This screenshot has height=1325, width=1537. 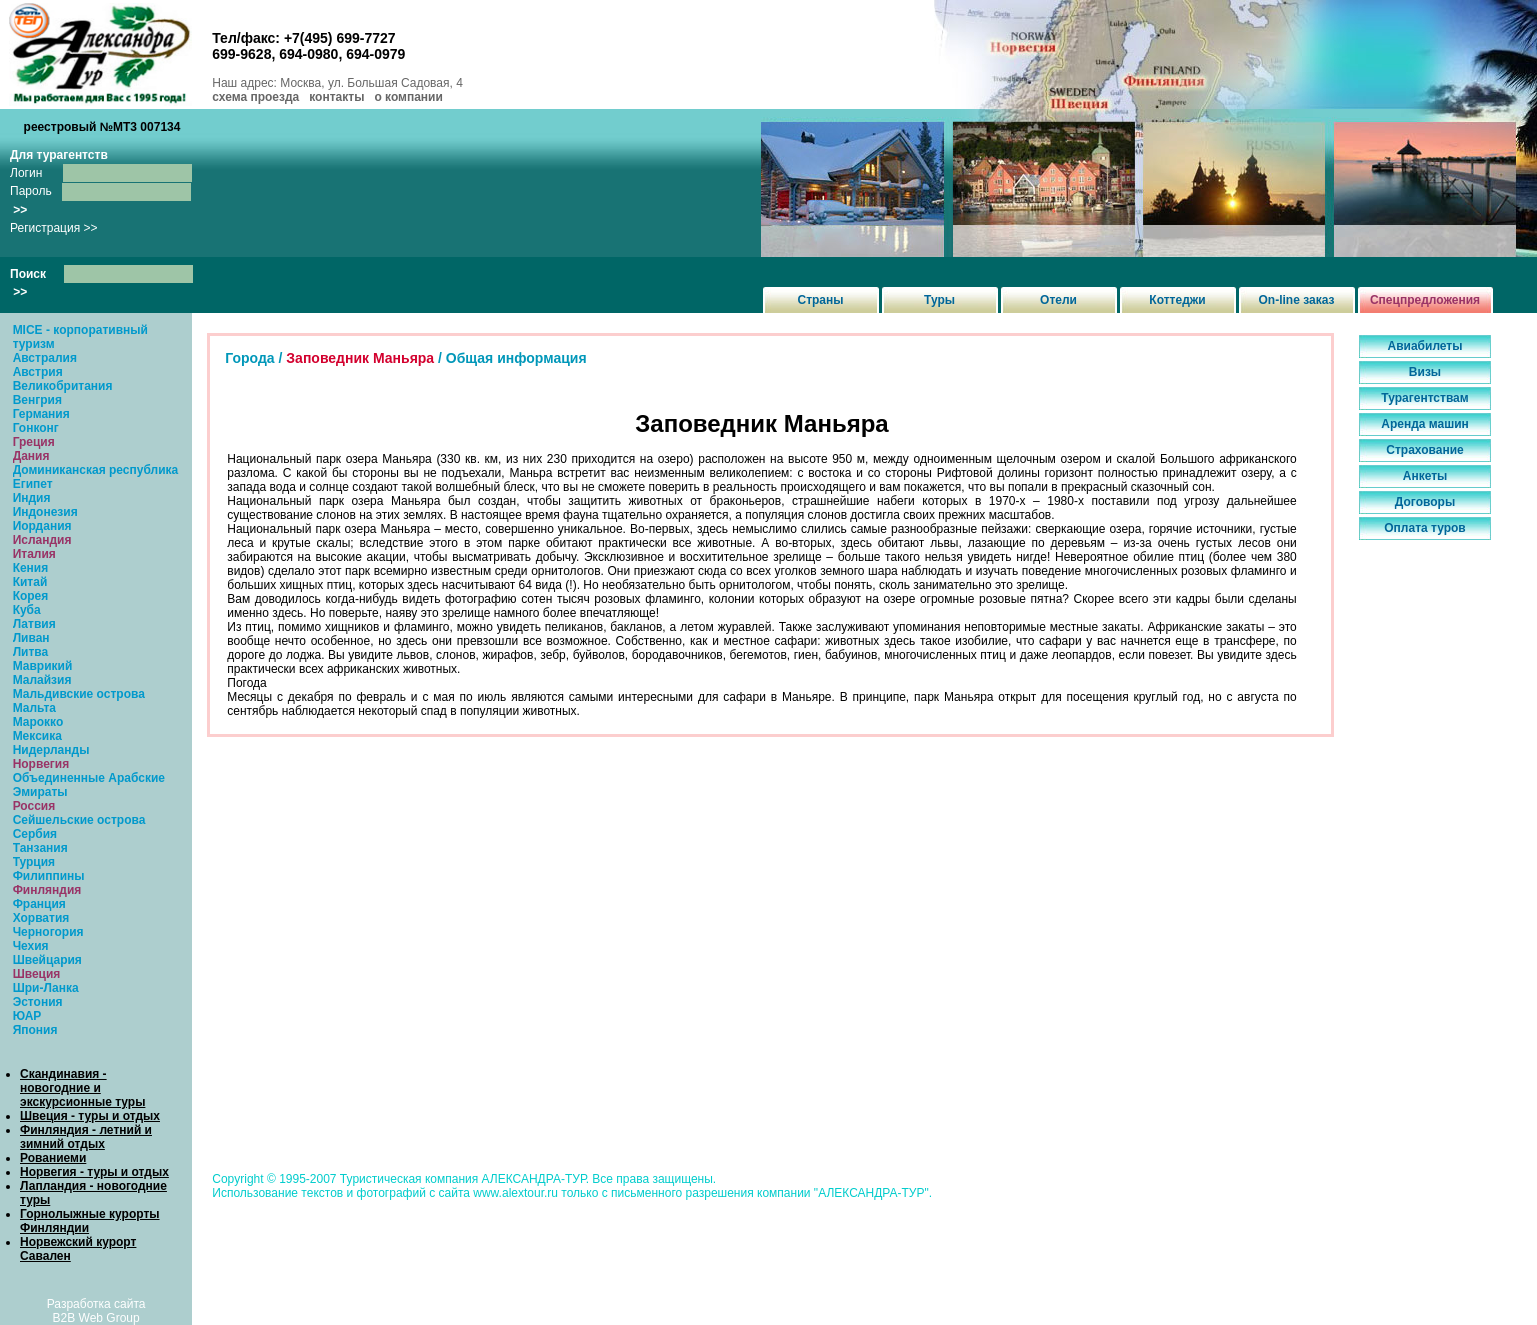 What do you see at coordinates (30, 582) in the screenshot?
I see `Китай` at bounding box center [30, 582].